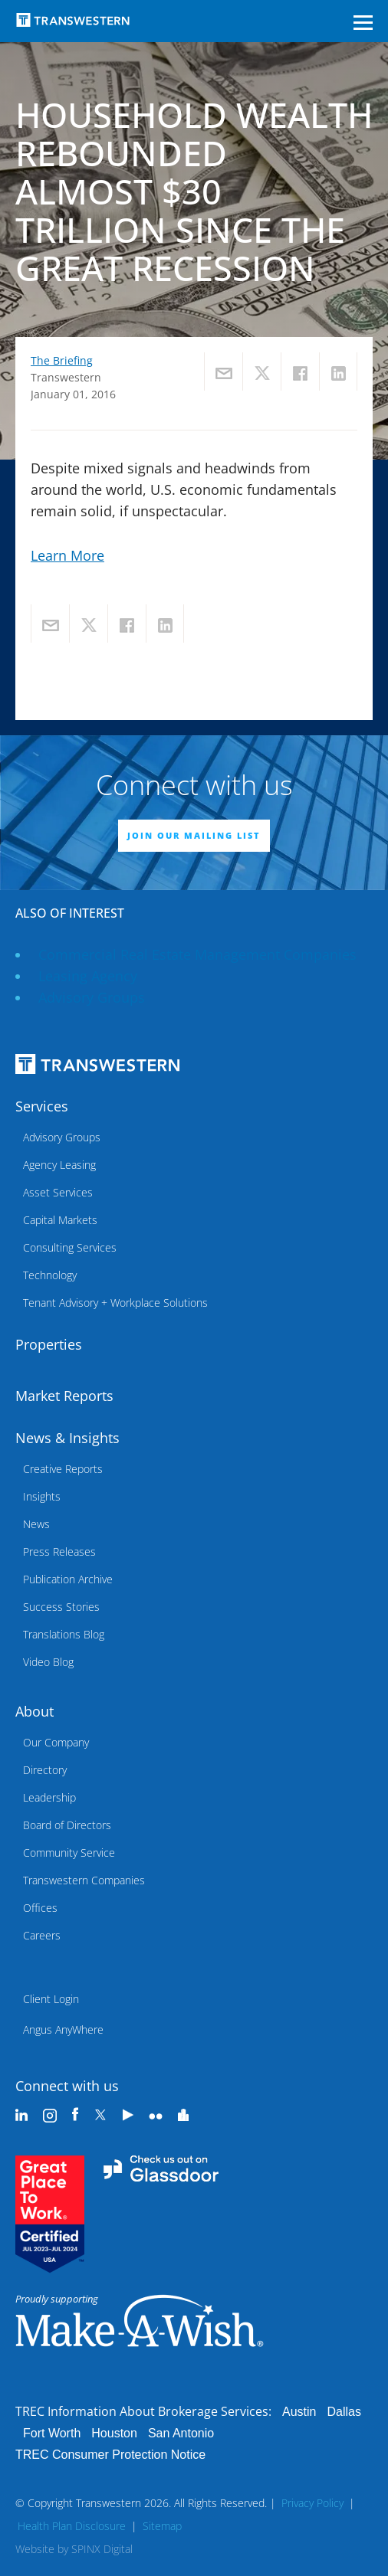 The height and width of the screenshot is (2576, 388). Describe the element at coordinates (34, 1711) in the screenshot. I see `About` at that location.